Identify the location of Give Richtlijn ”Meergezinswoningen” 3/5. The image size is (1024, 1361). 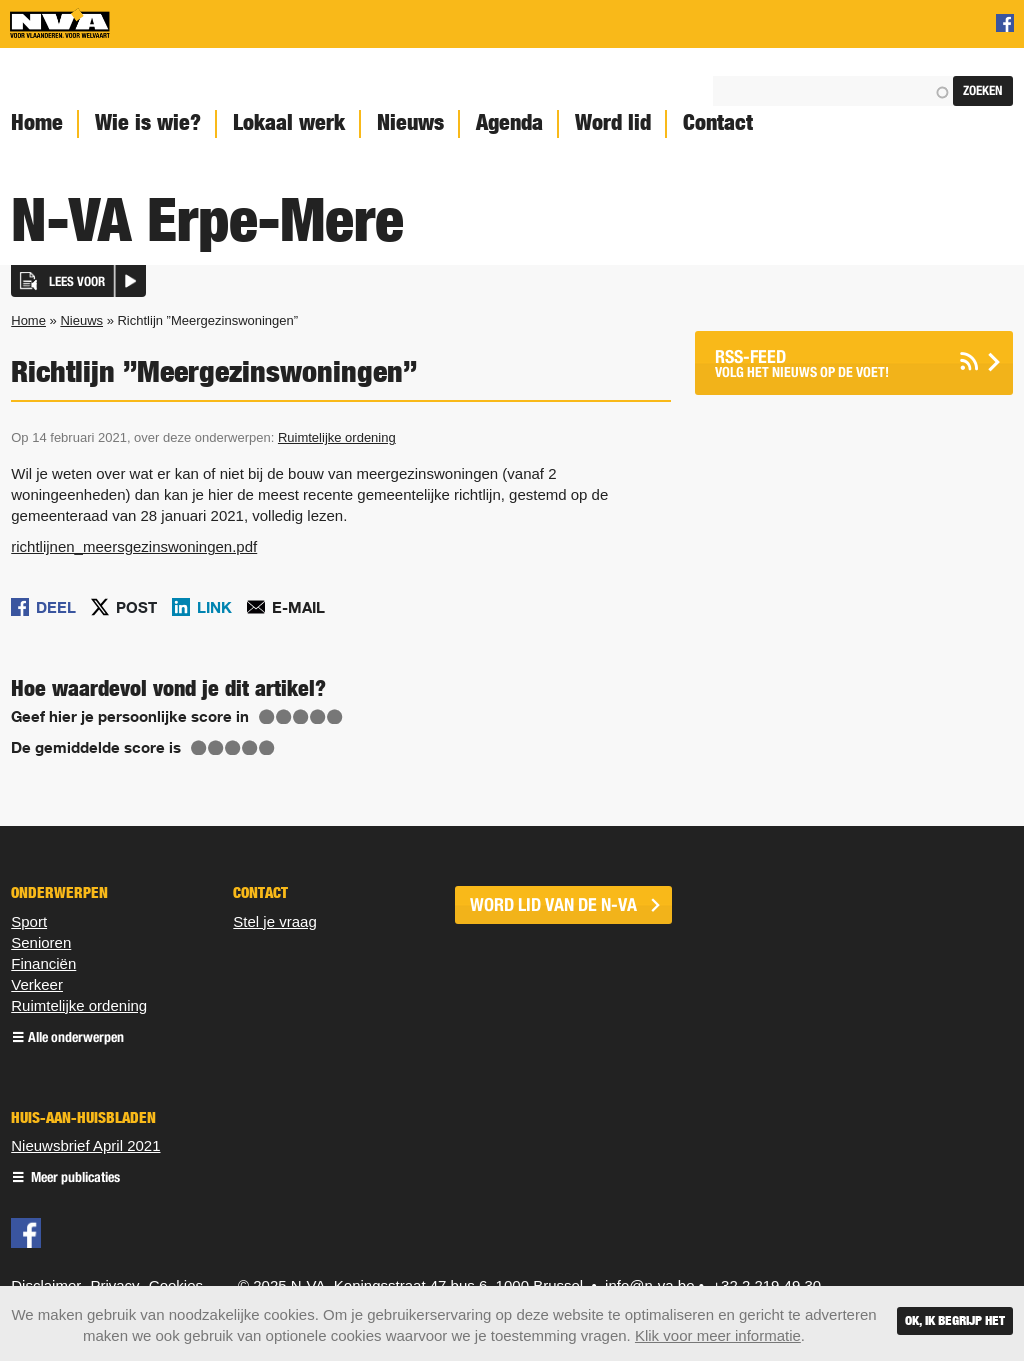
(301, 717).